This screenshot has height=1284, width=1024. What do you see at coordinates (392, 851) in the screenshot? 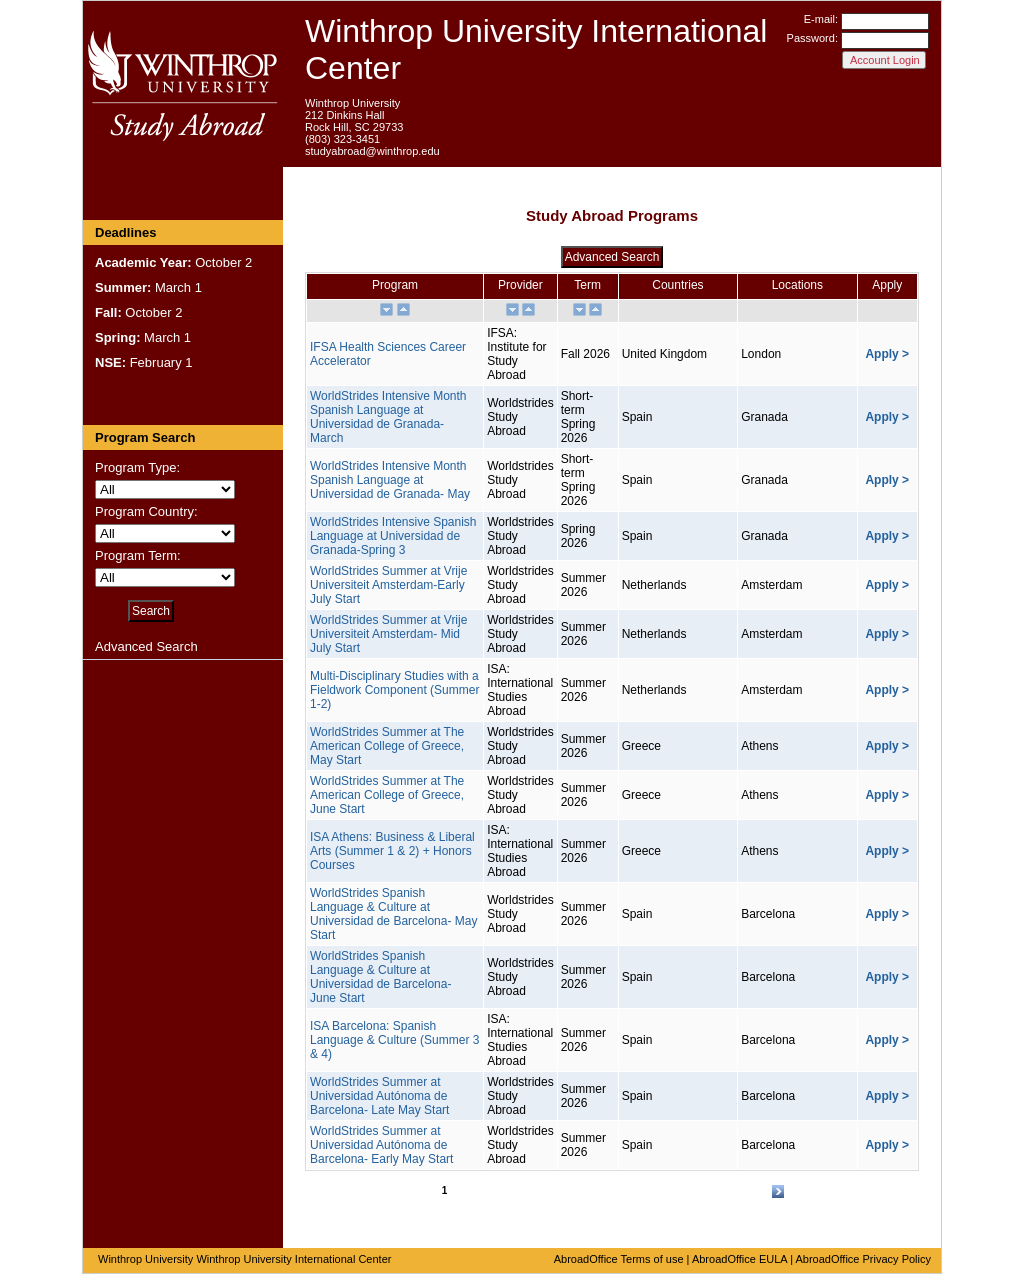
I see `ISA Athens: Business & Liberal Arts (Summer 1 & 2) + Honors Courses` at bounding box center [392, 851].